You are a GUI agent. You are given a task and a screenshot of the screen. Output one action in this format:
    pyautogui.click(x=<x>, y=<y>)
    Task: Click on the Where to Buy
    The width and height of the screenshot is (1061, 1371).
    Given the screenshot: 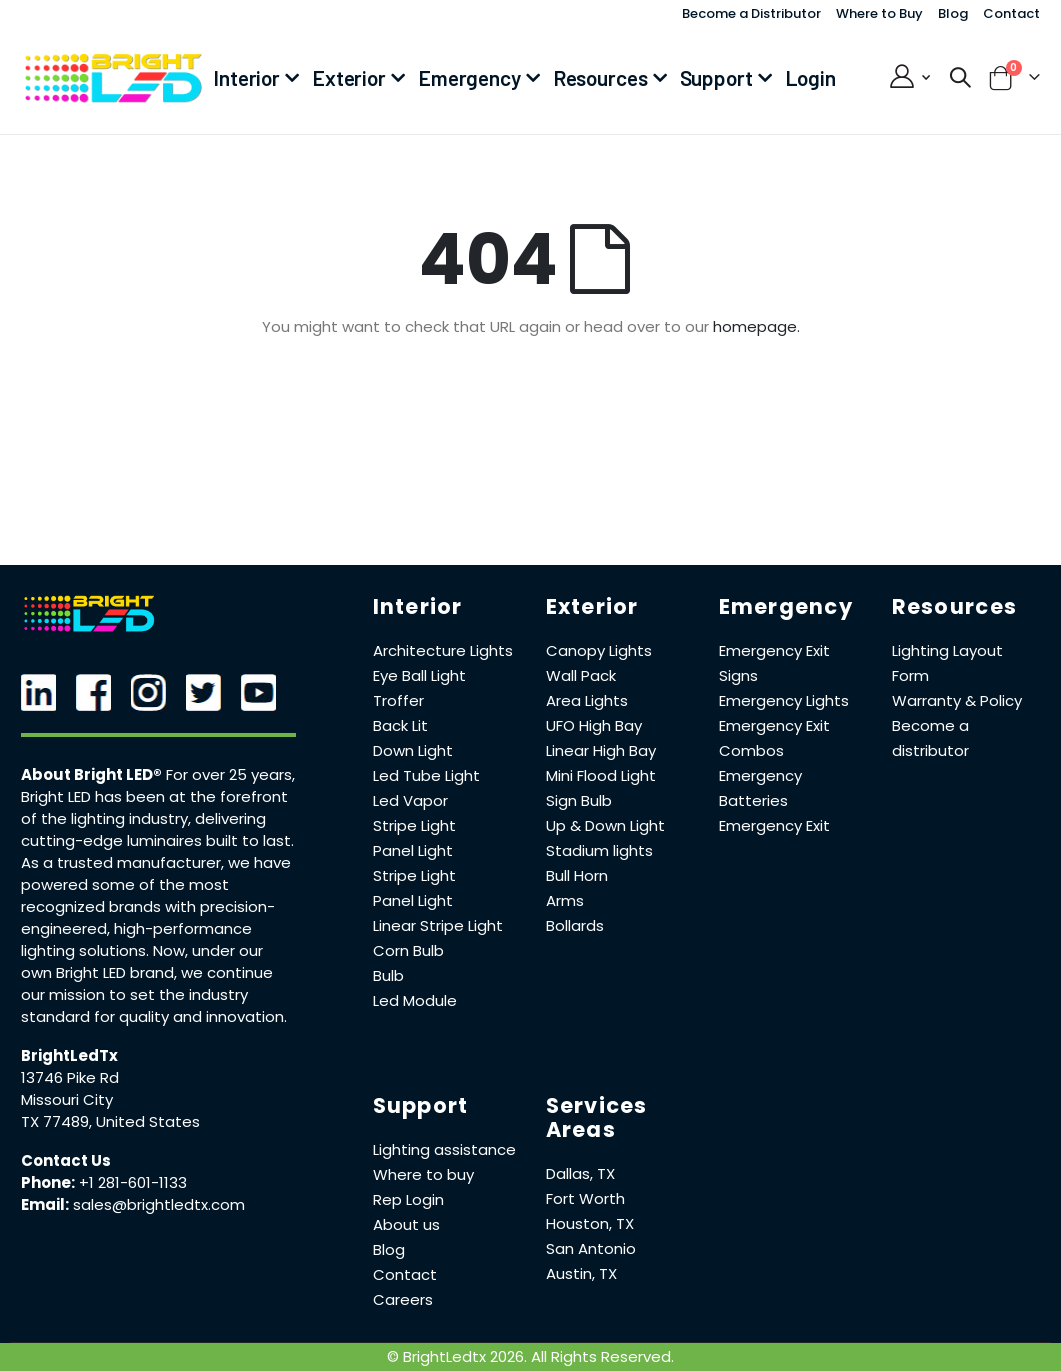 What is the action you would take?
    pyautogui.click(x=879, y=13)
    